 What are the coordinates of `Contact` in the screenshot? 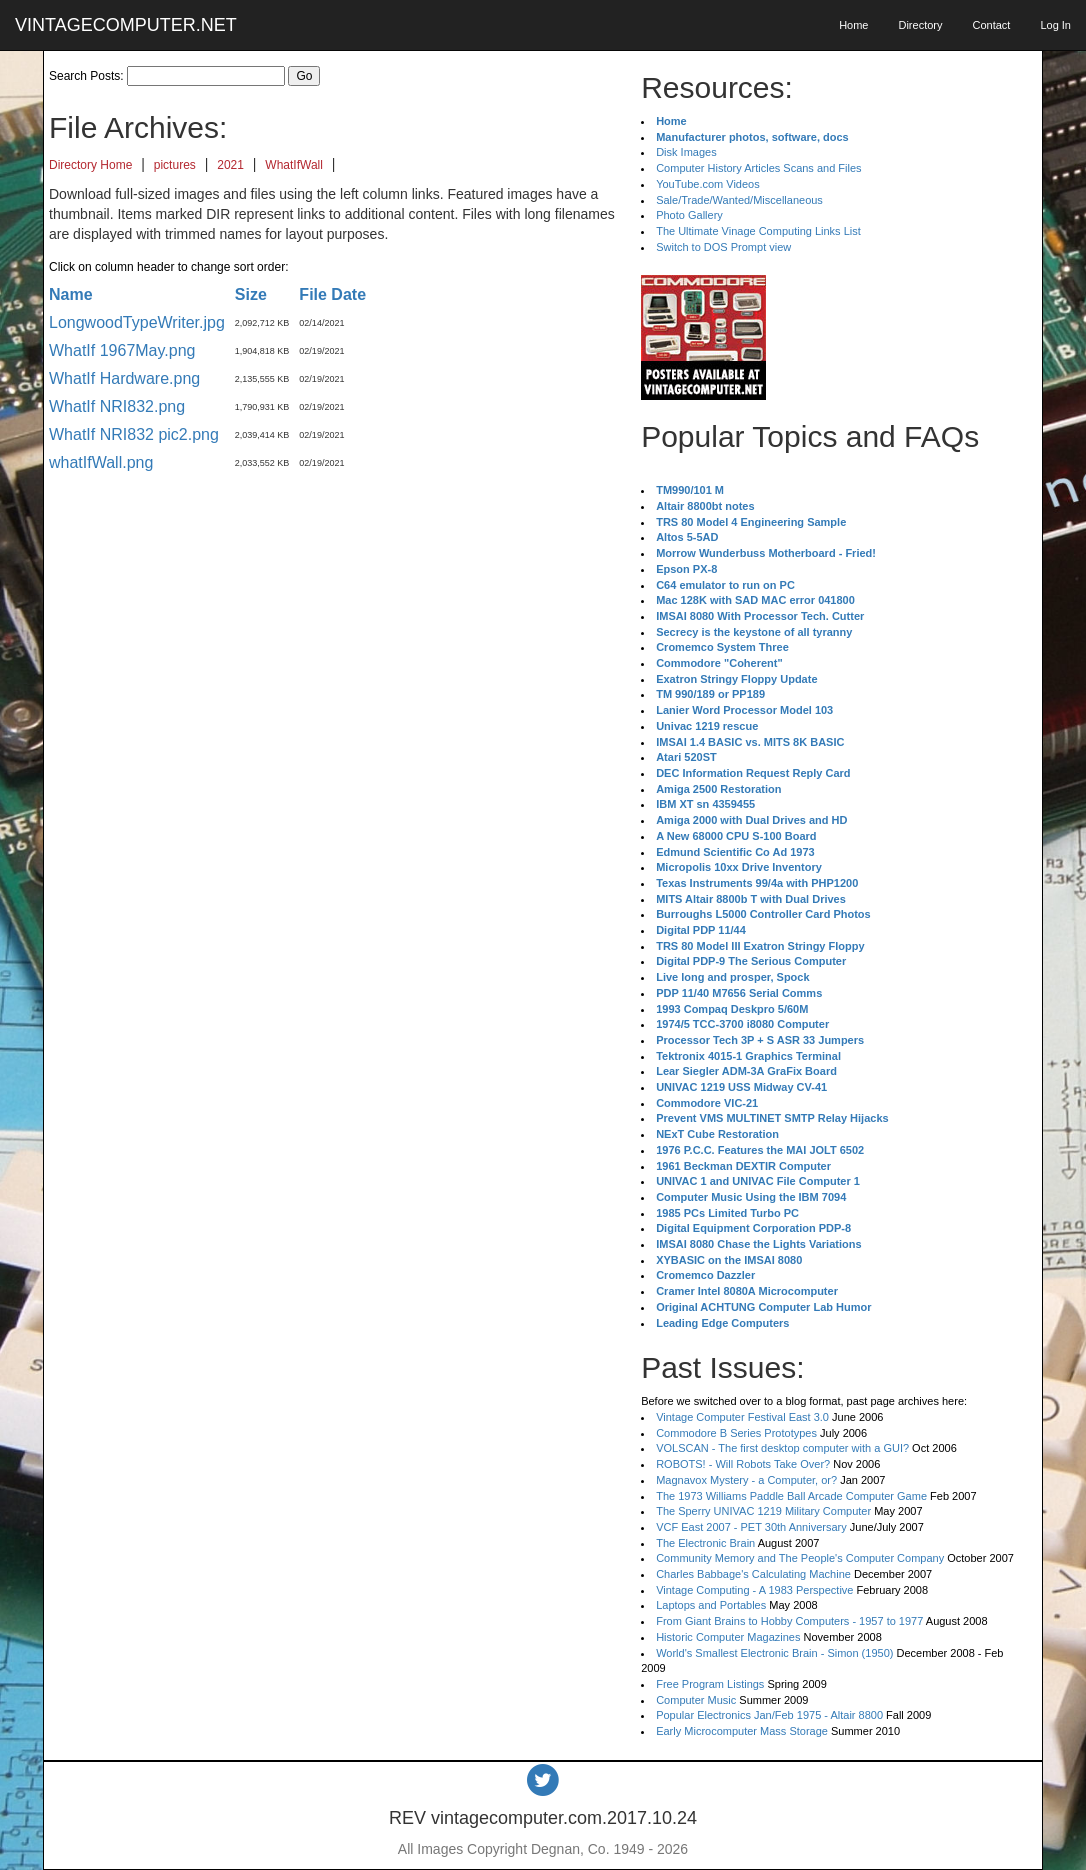 It's located at (991, 25).